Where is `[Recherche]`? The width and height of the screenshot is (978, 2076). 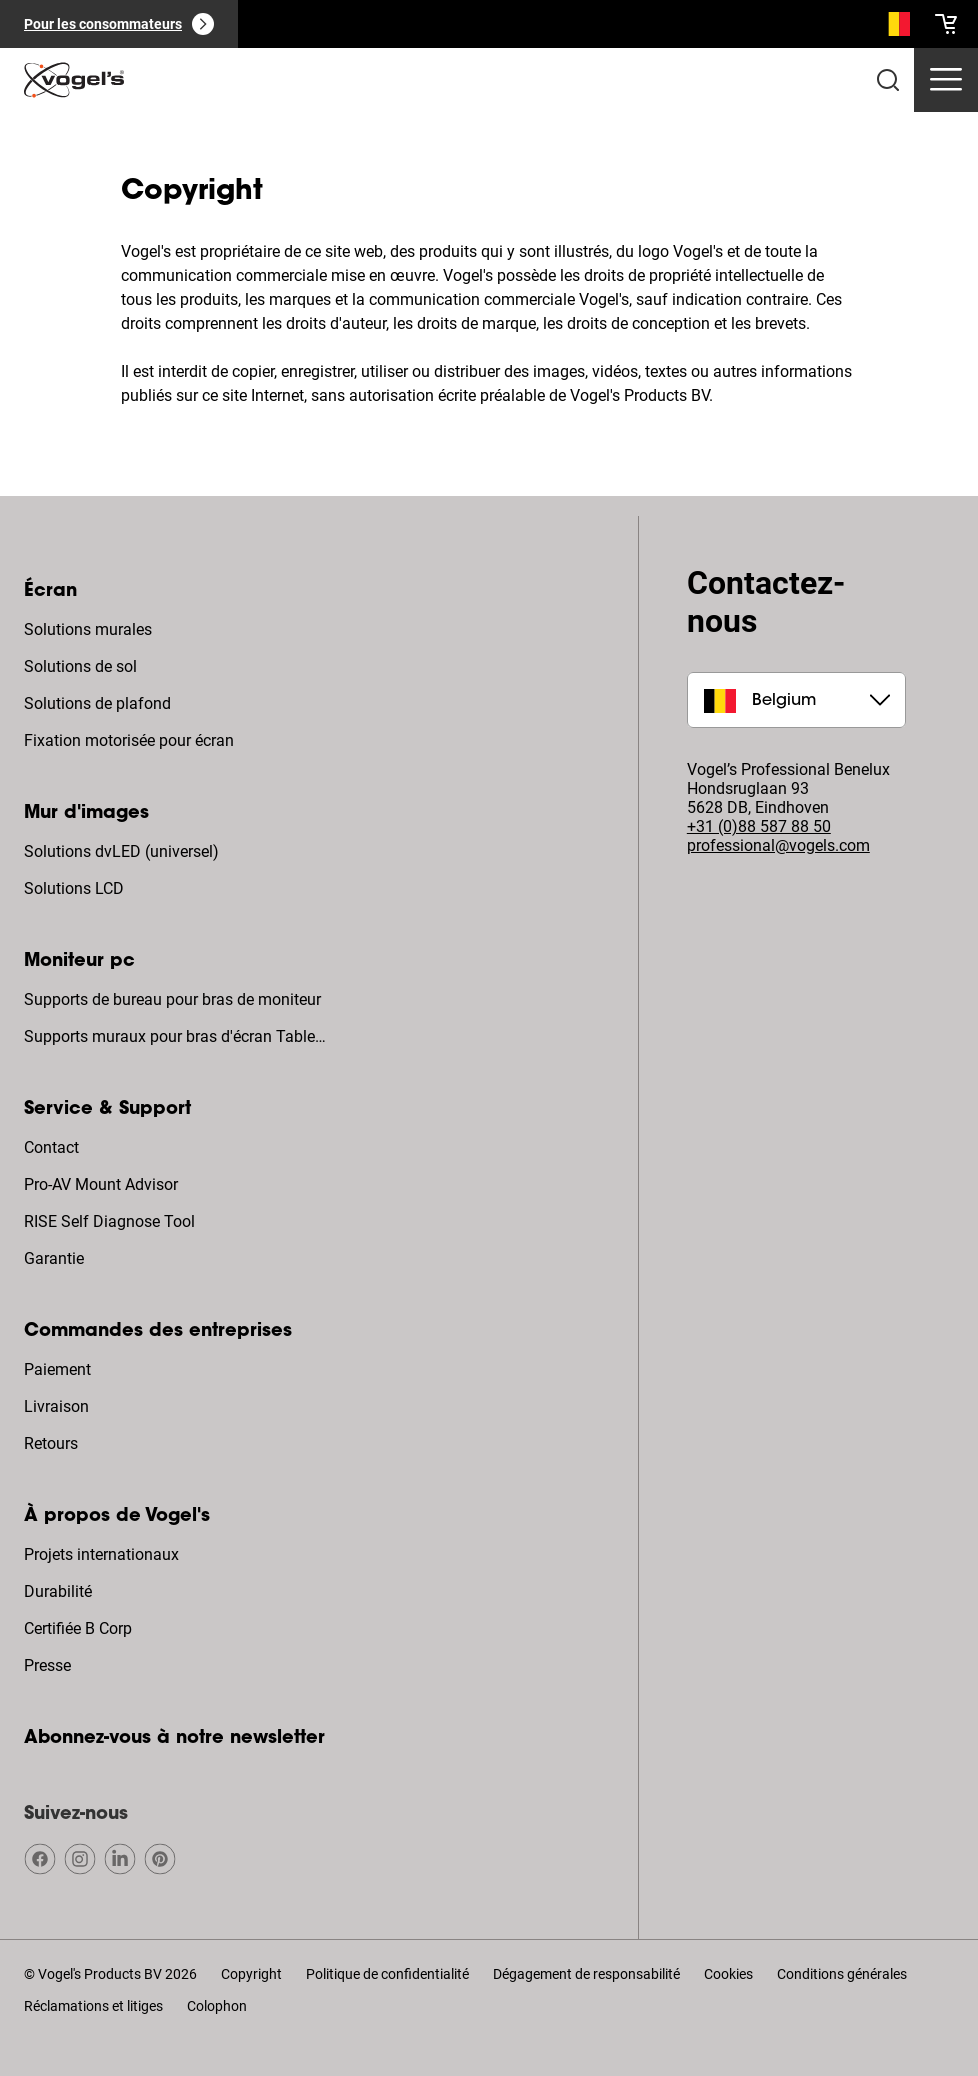
[Recherche] is located at coordinates (894, 28).